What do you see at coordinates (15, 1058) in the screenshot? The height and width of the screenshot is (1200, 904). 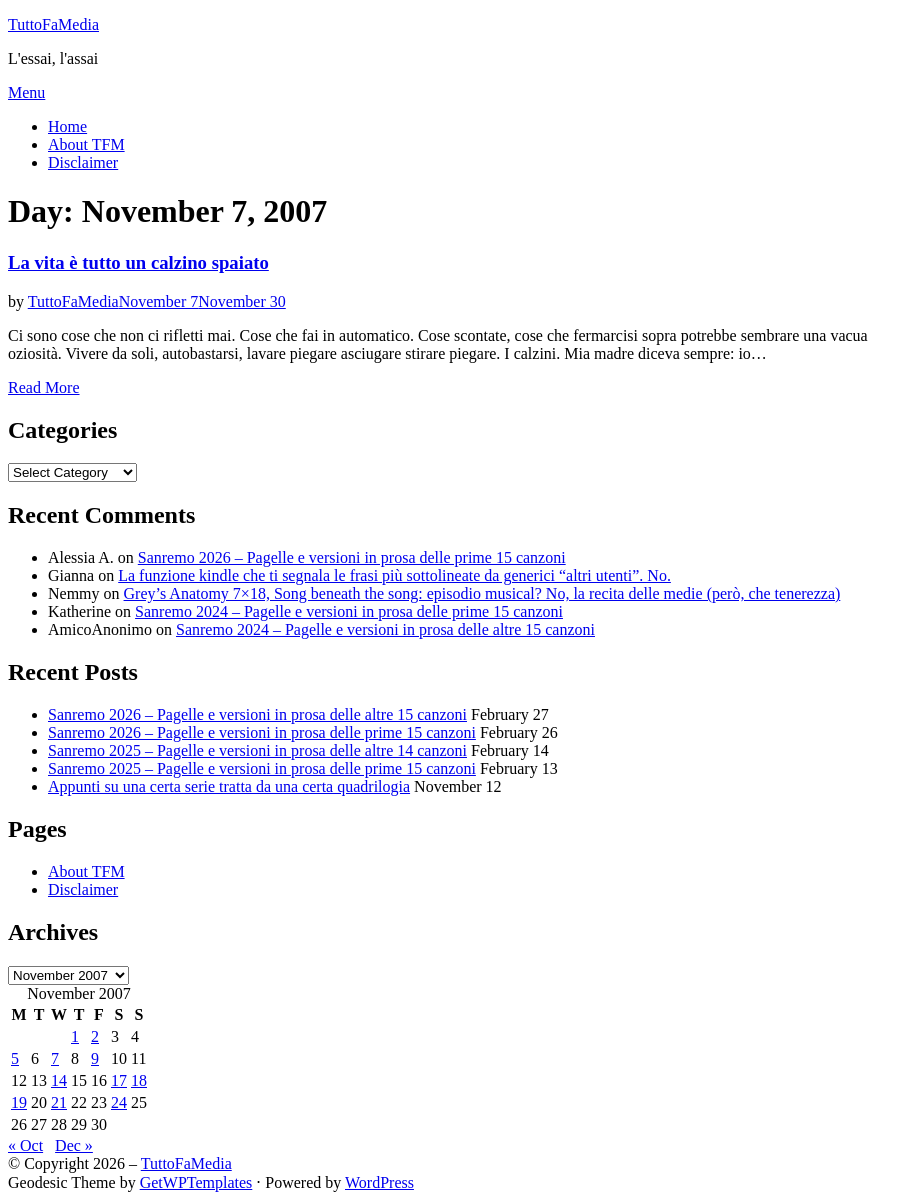 I see `5 [Posts published on November 5, 2007]` at bounding box center [15, 1058].